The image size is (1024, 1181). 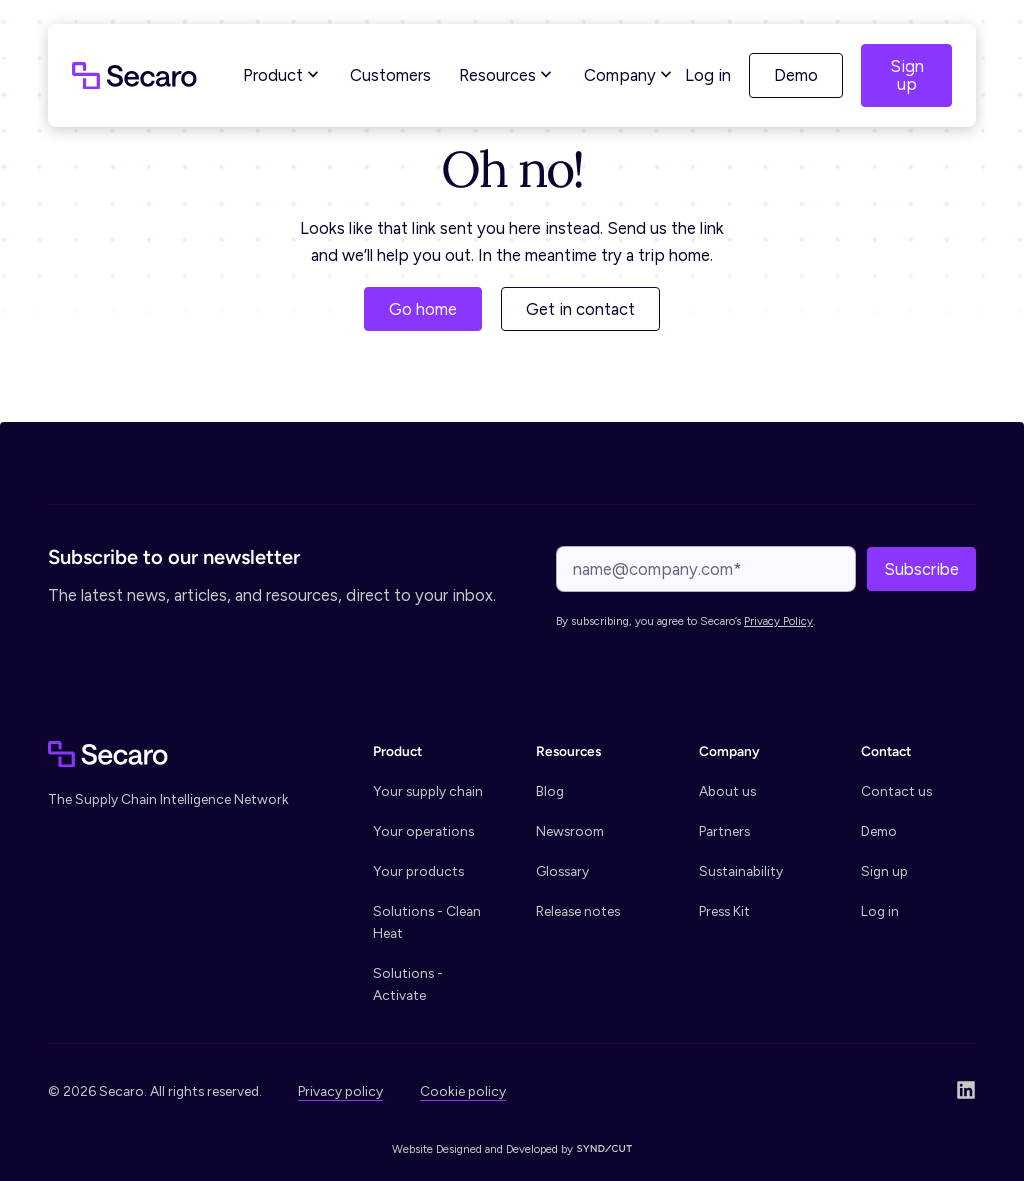 I want to click on Log in, so click(x=708, y=75).